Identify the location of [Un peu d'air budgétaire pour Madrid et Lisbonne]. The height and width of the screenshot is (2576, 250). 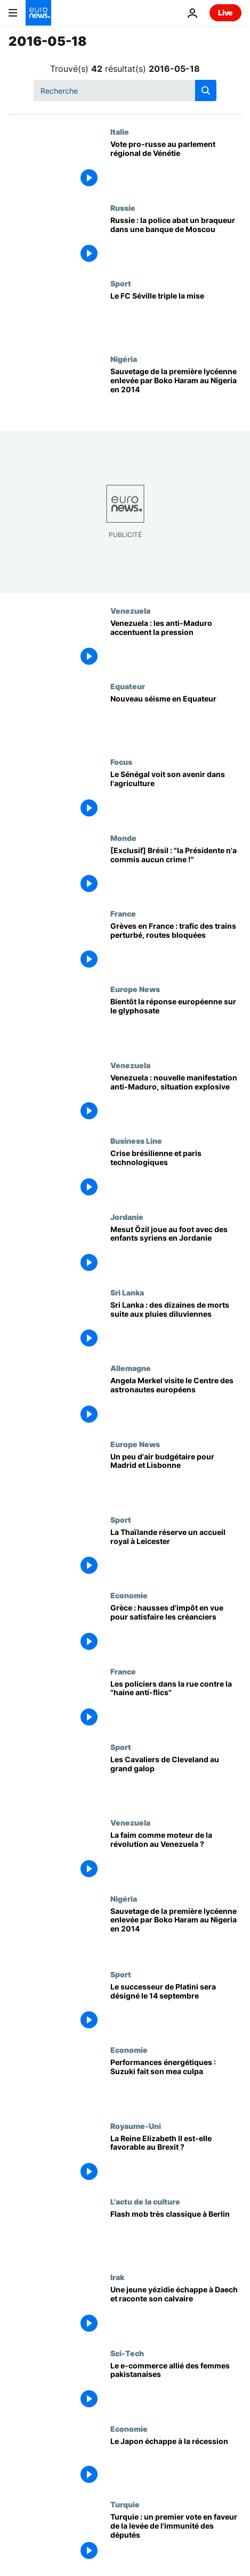
(175, 1477).